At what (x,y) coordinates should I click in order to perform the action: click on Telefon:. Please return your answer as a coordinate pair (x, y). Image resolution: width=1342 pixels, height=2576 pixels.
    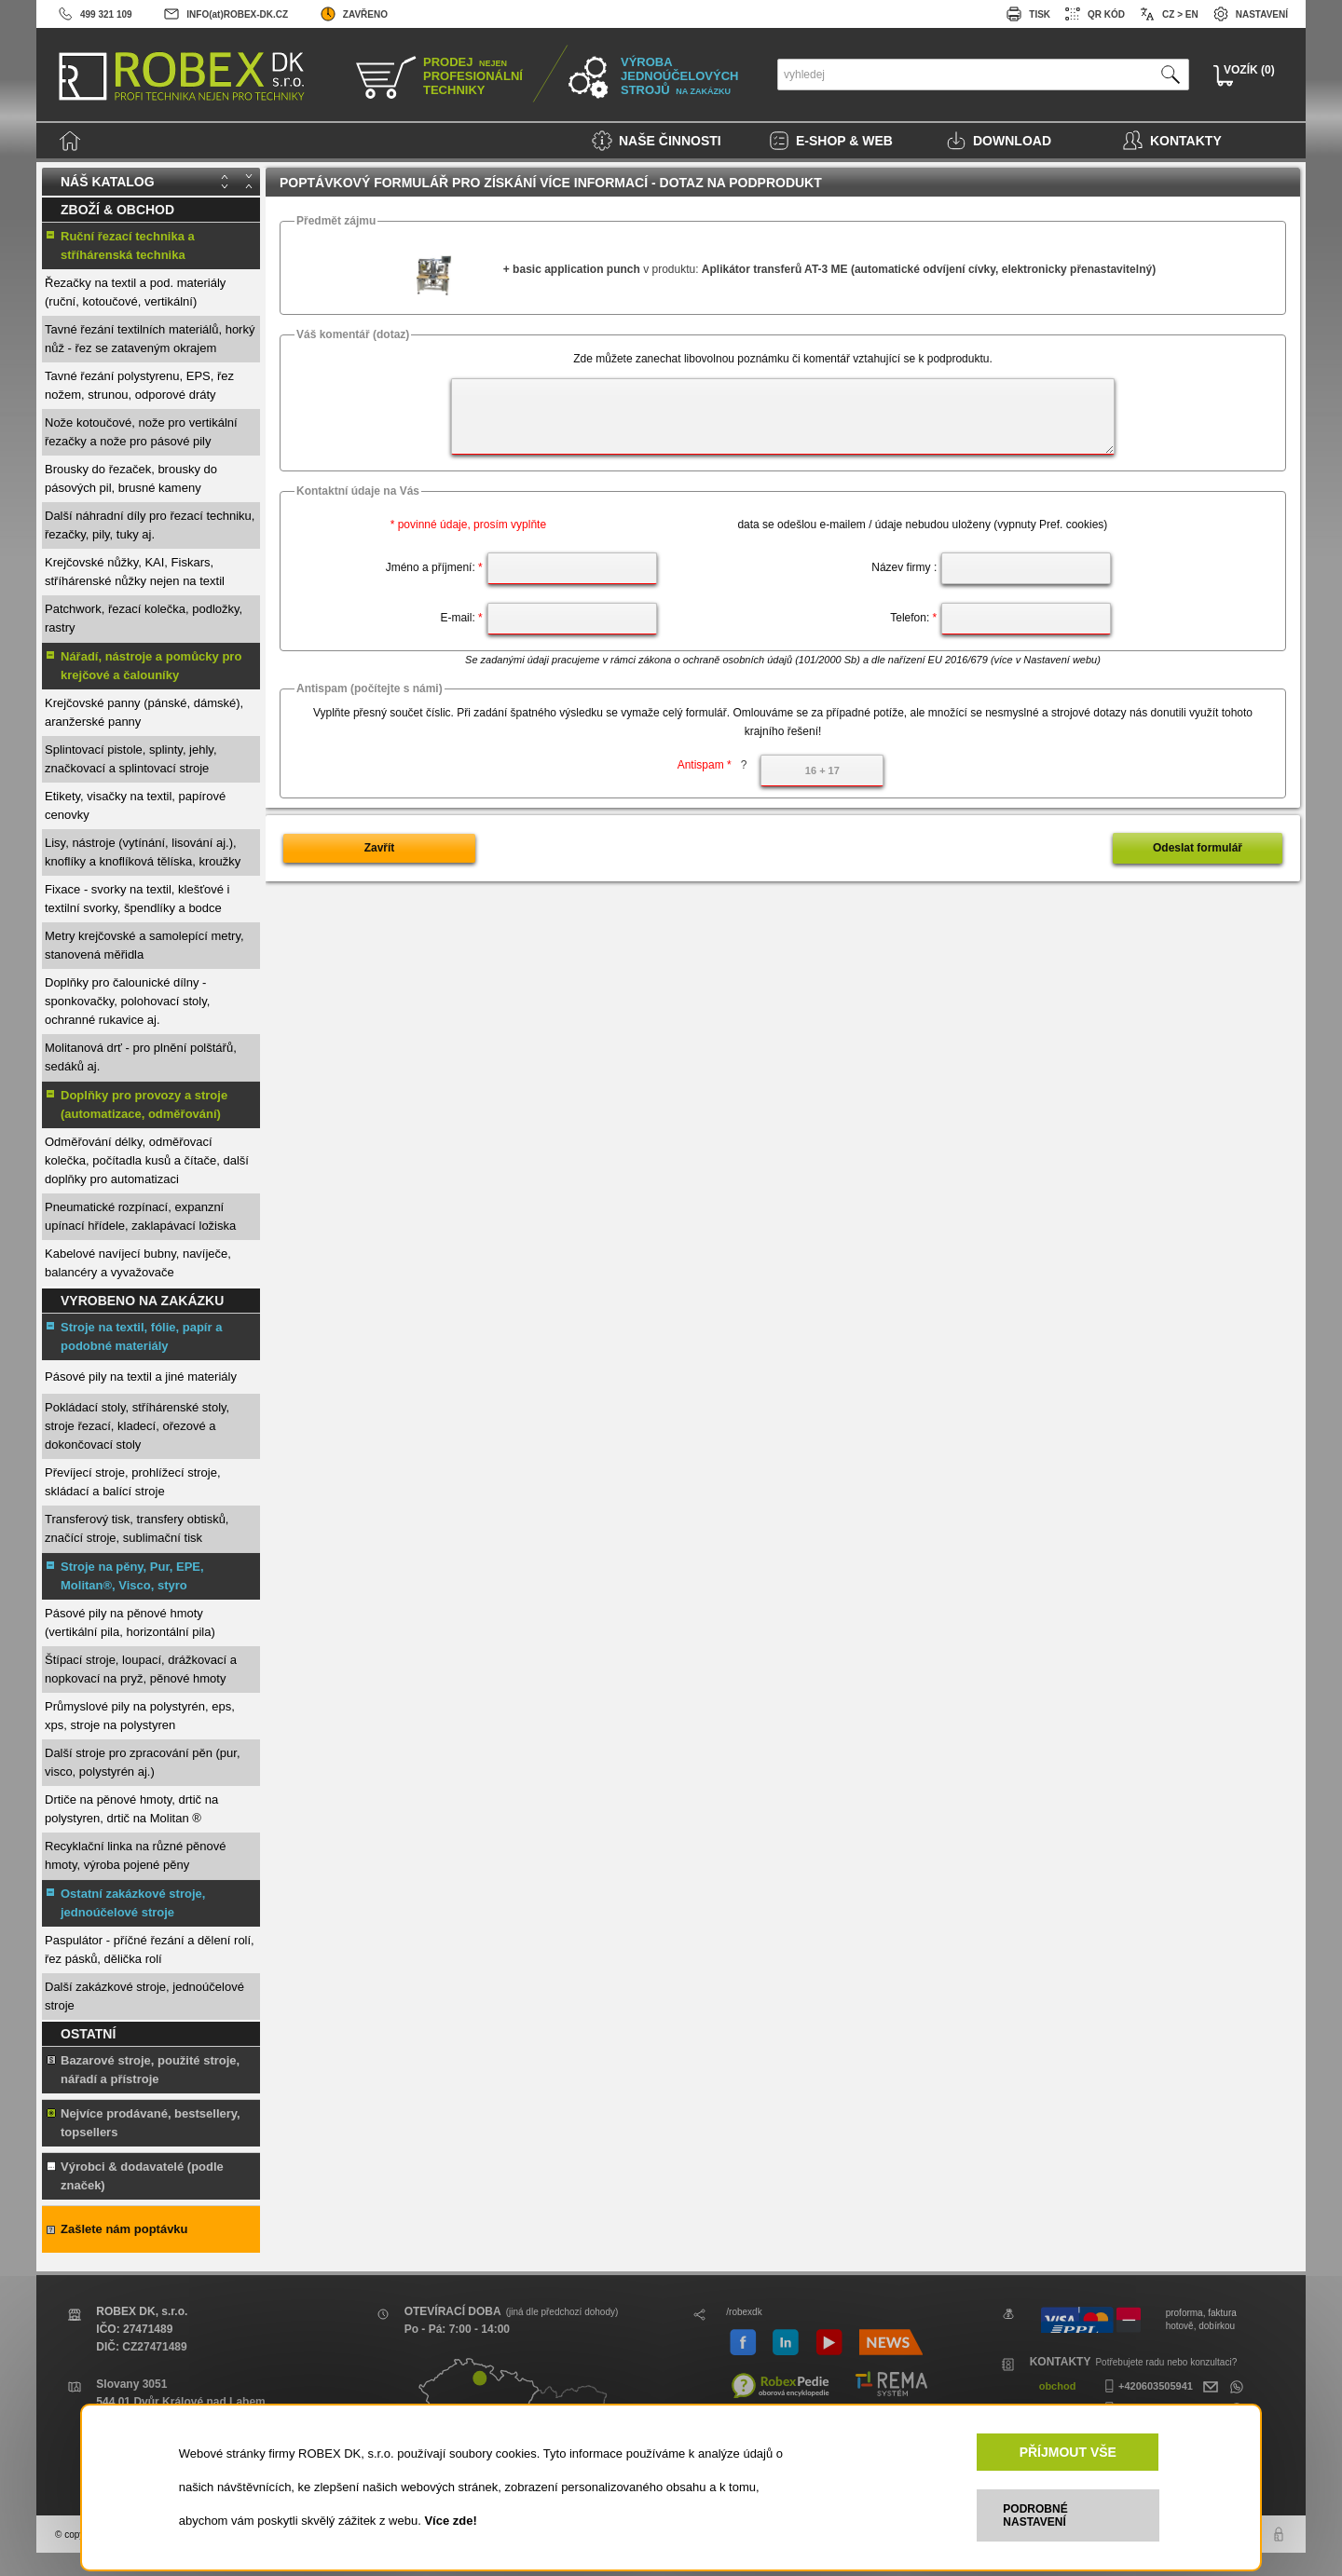
    Looking at the image, I should click on (913, 617).